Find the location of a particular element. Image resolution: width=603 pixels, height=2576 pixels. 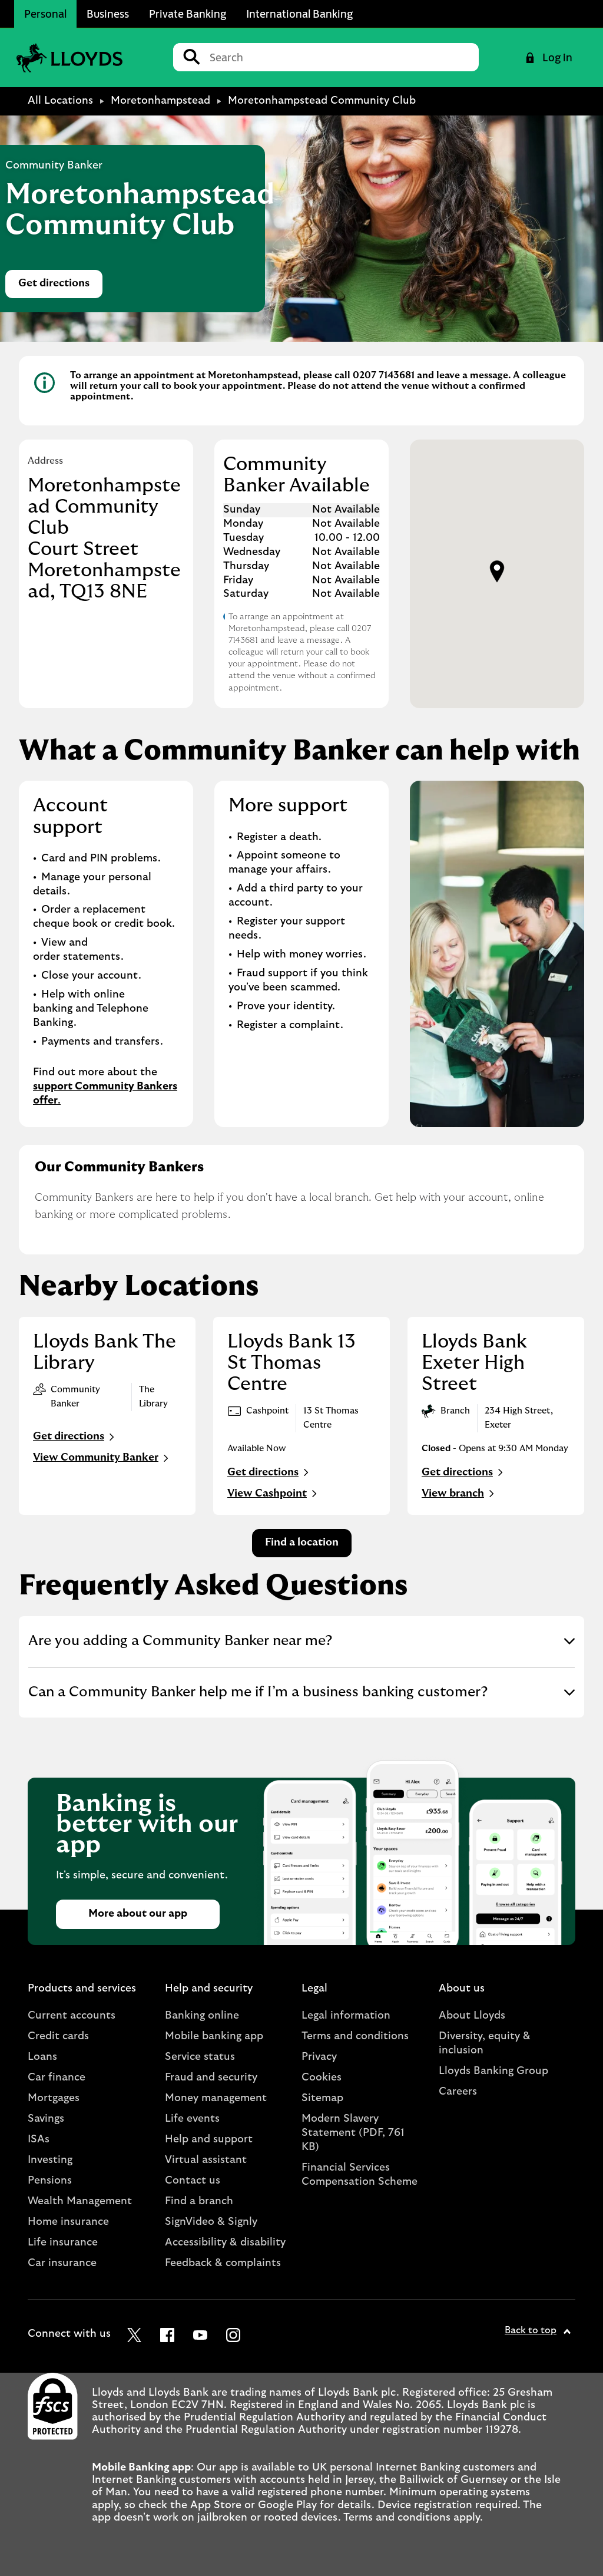

[Conduct a search] is located at coordinates (339, 57).